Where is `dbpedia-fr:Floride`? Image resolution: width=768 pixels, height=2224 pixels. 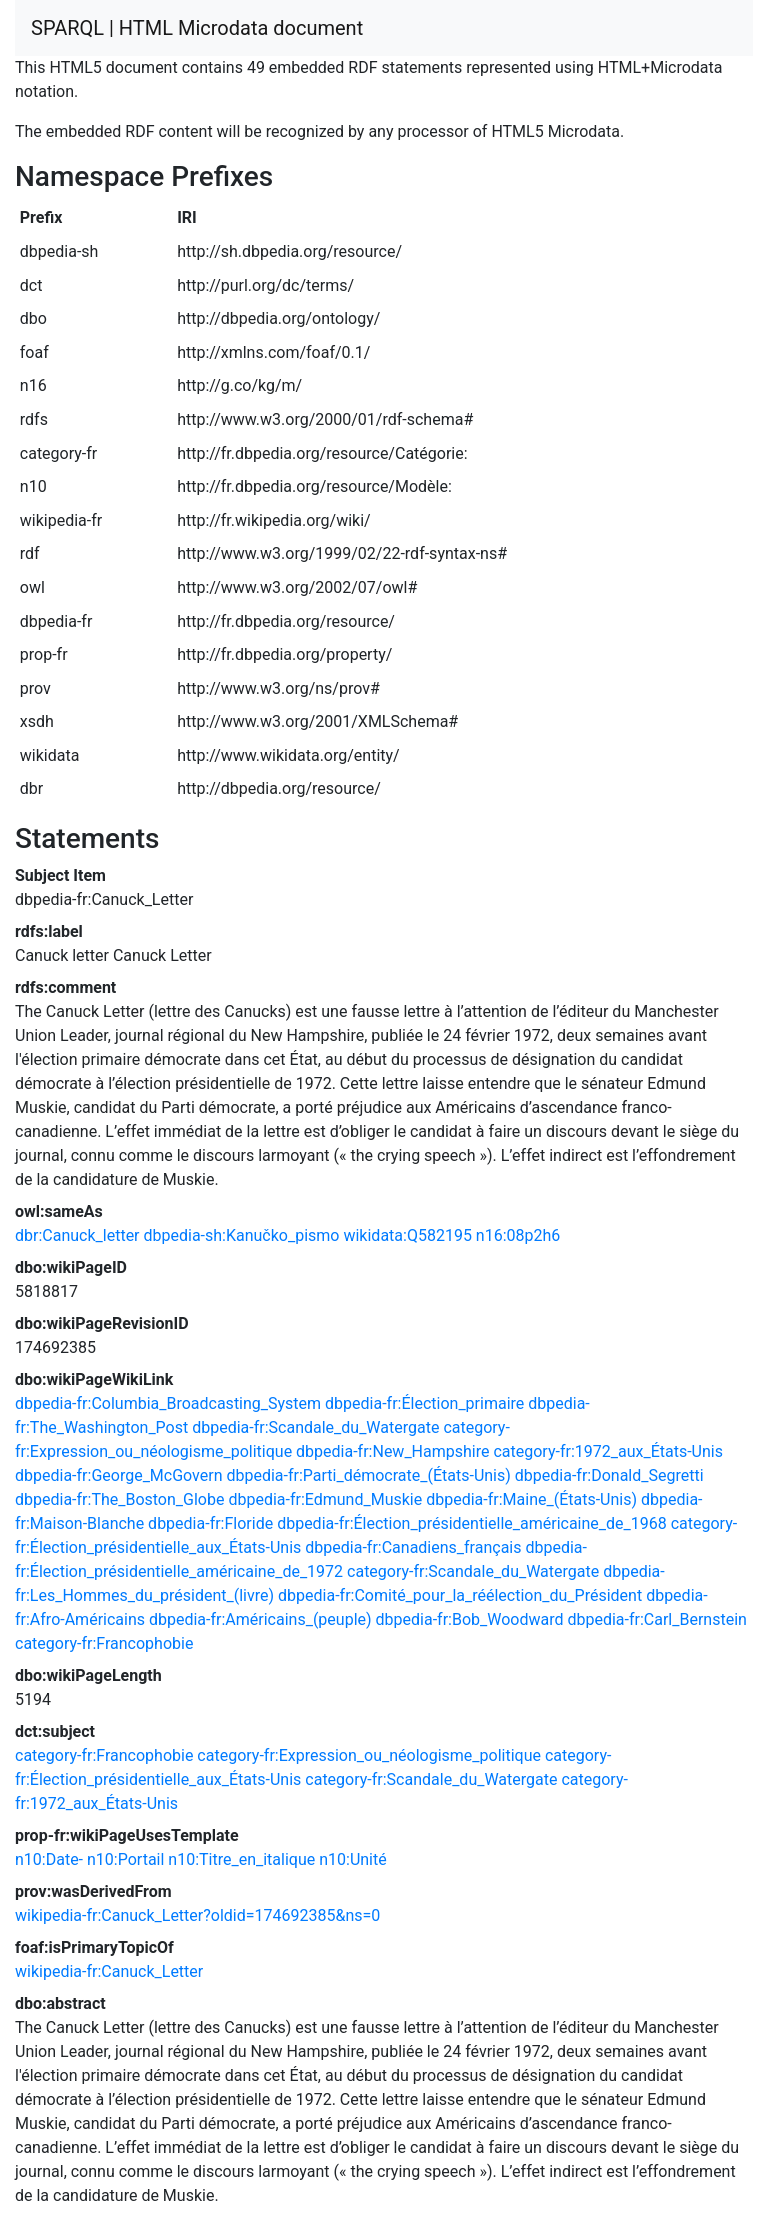
dbpedia-fr:Floride is located at coordinates (210, 1523).